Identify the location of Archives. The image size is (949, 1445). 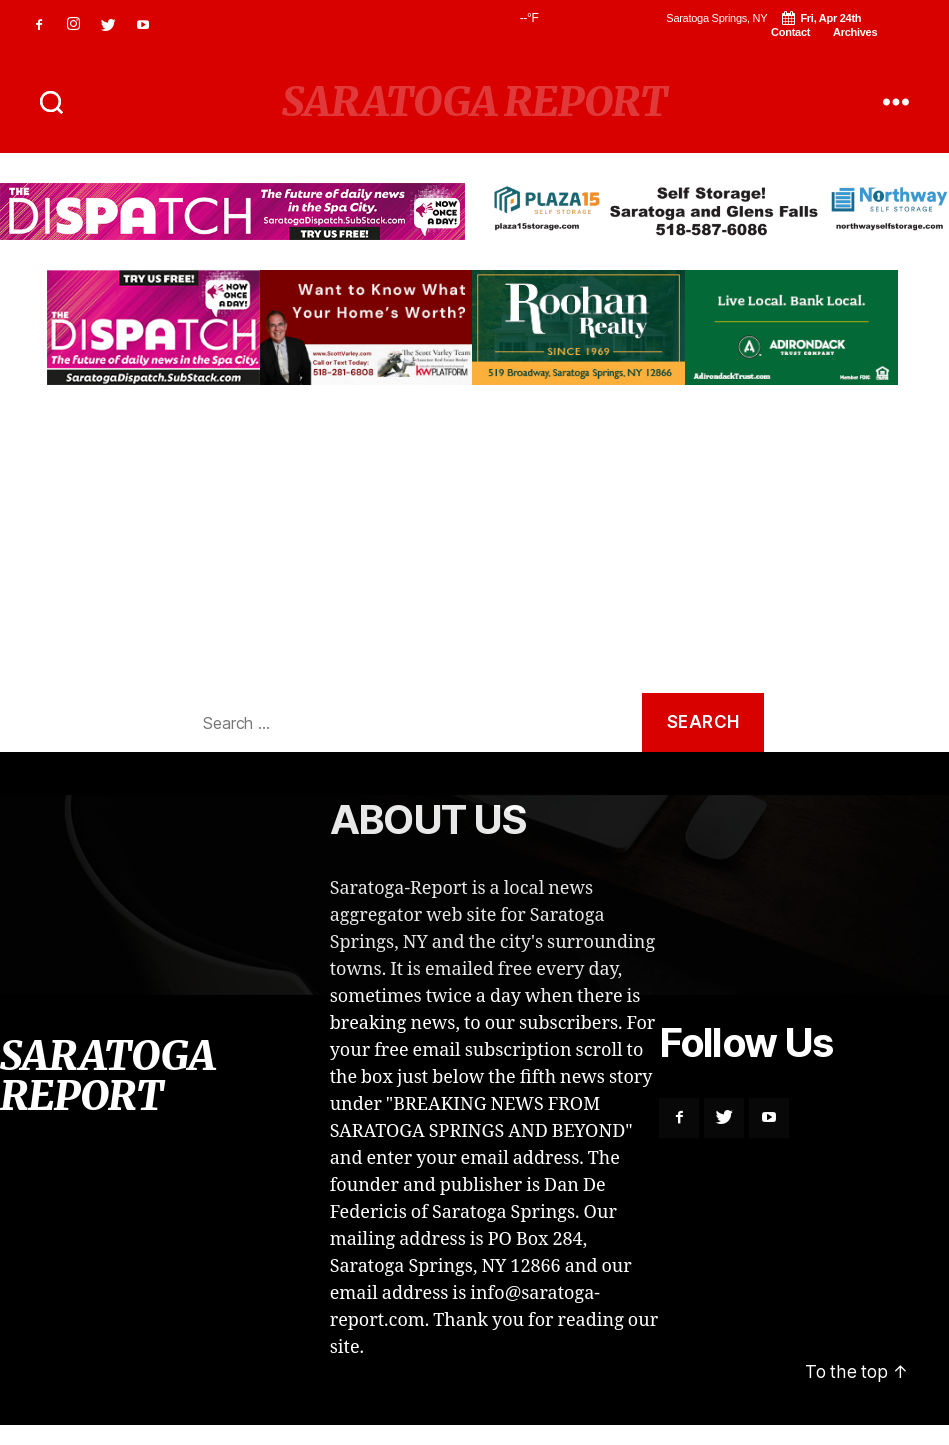
(855, 32).